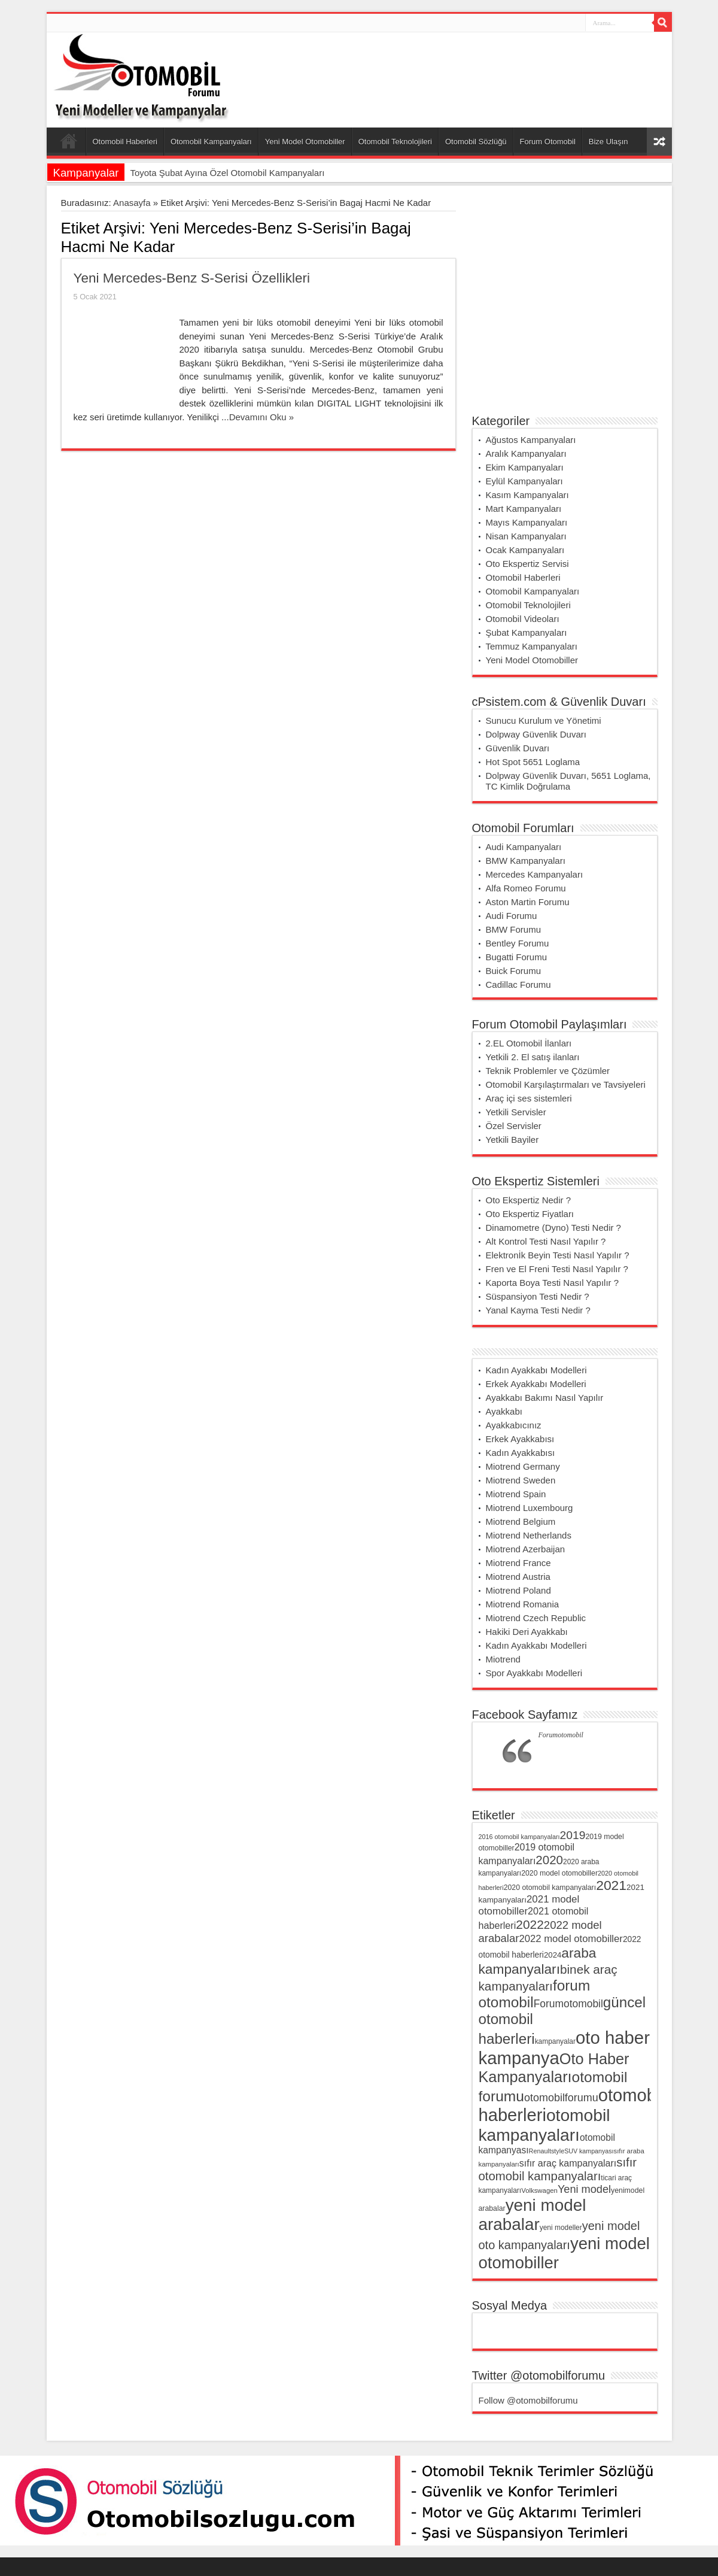 The height and width of the screenshot is (2576, 718). Describe the element at coordinates (557, 2151) in the screenshot. I see `style [style (28 öge)]` at that location.